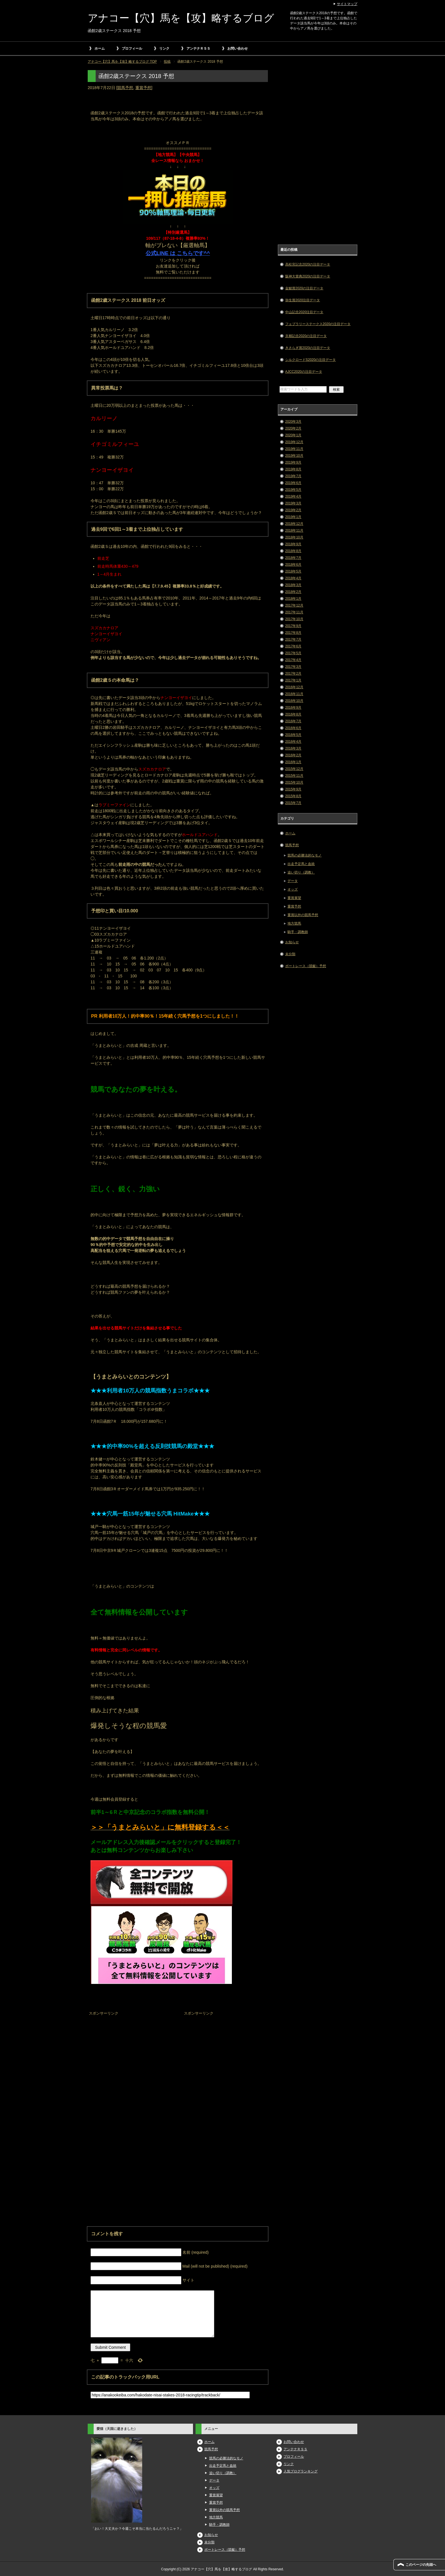 The width and height of the screenshot is (445, 2576). What do you see at coordinates (293, 728) in the screenshot?
I see `2016年6月` at bounding box center [293, 728].